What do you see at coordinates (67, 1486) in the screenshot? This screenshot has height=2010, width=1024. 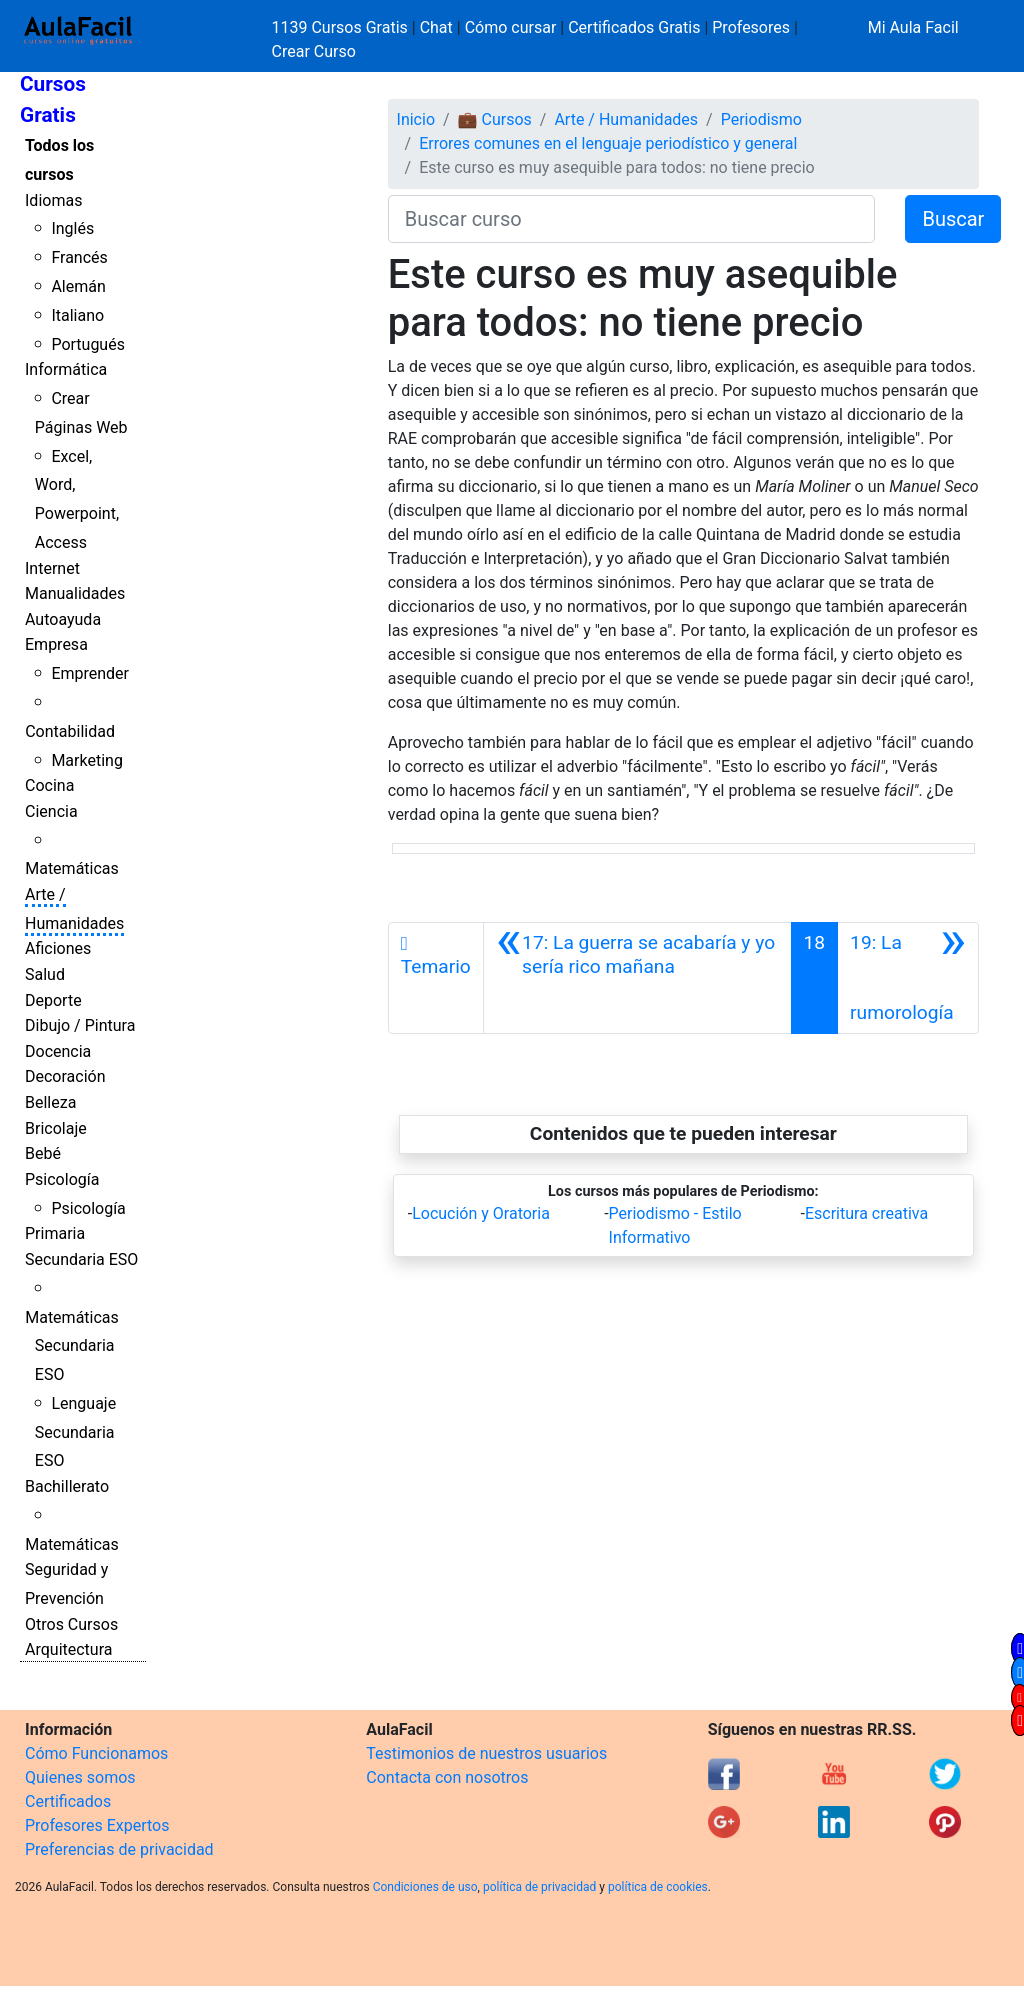 I see `Bachillerato` at bounding box center [67, 1486].